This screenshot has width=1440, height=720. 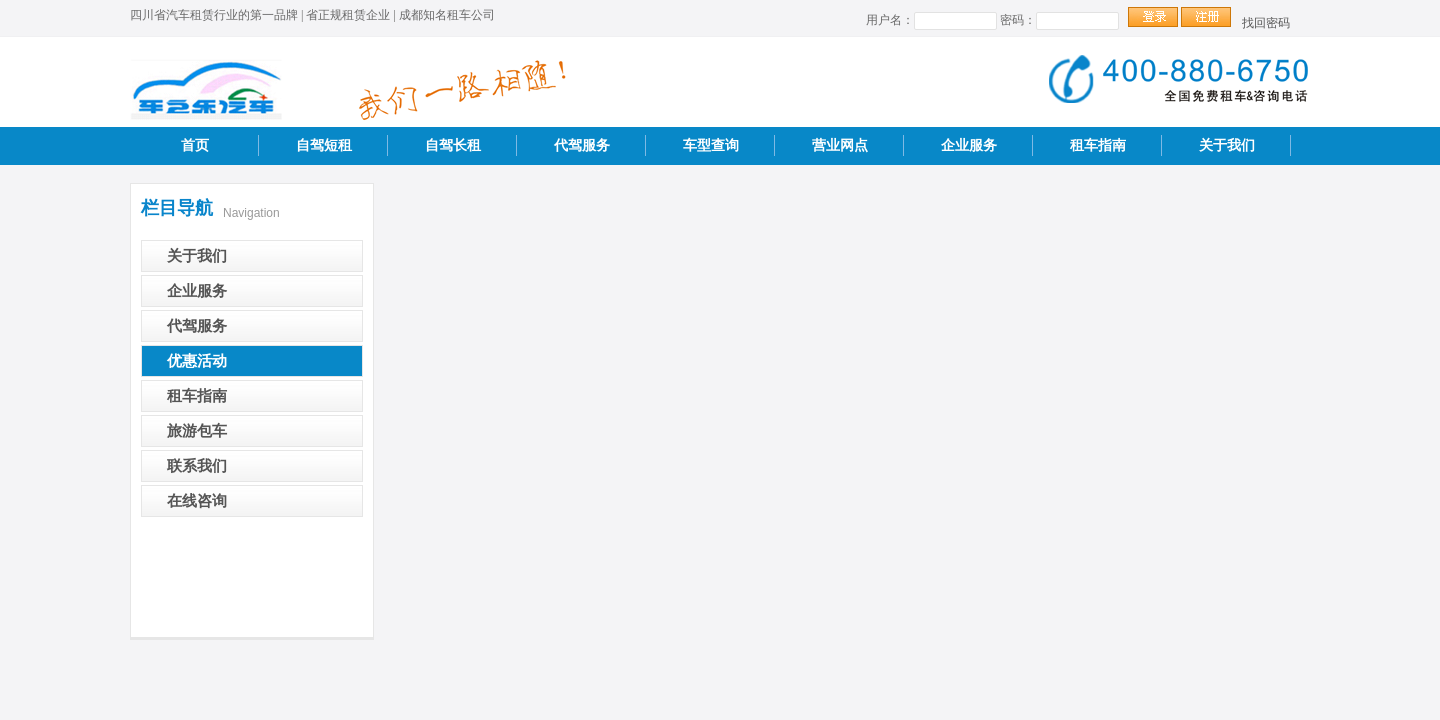 What do you see at coordinates (324, 145) in the screenshot?
I see `自驾短租` at bounding box center [324, 145].